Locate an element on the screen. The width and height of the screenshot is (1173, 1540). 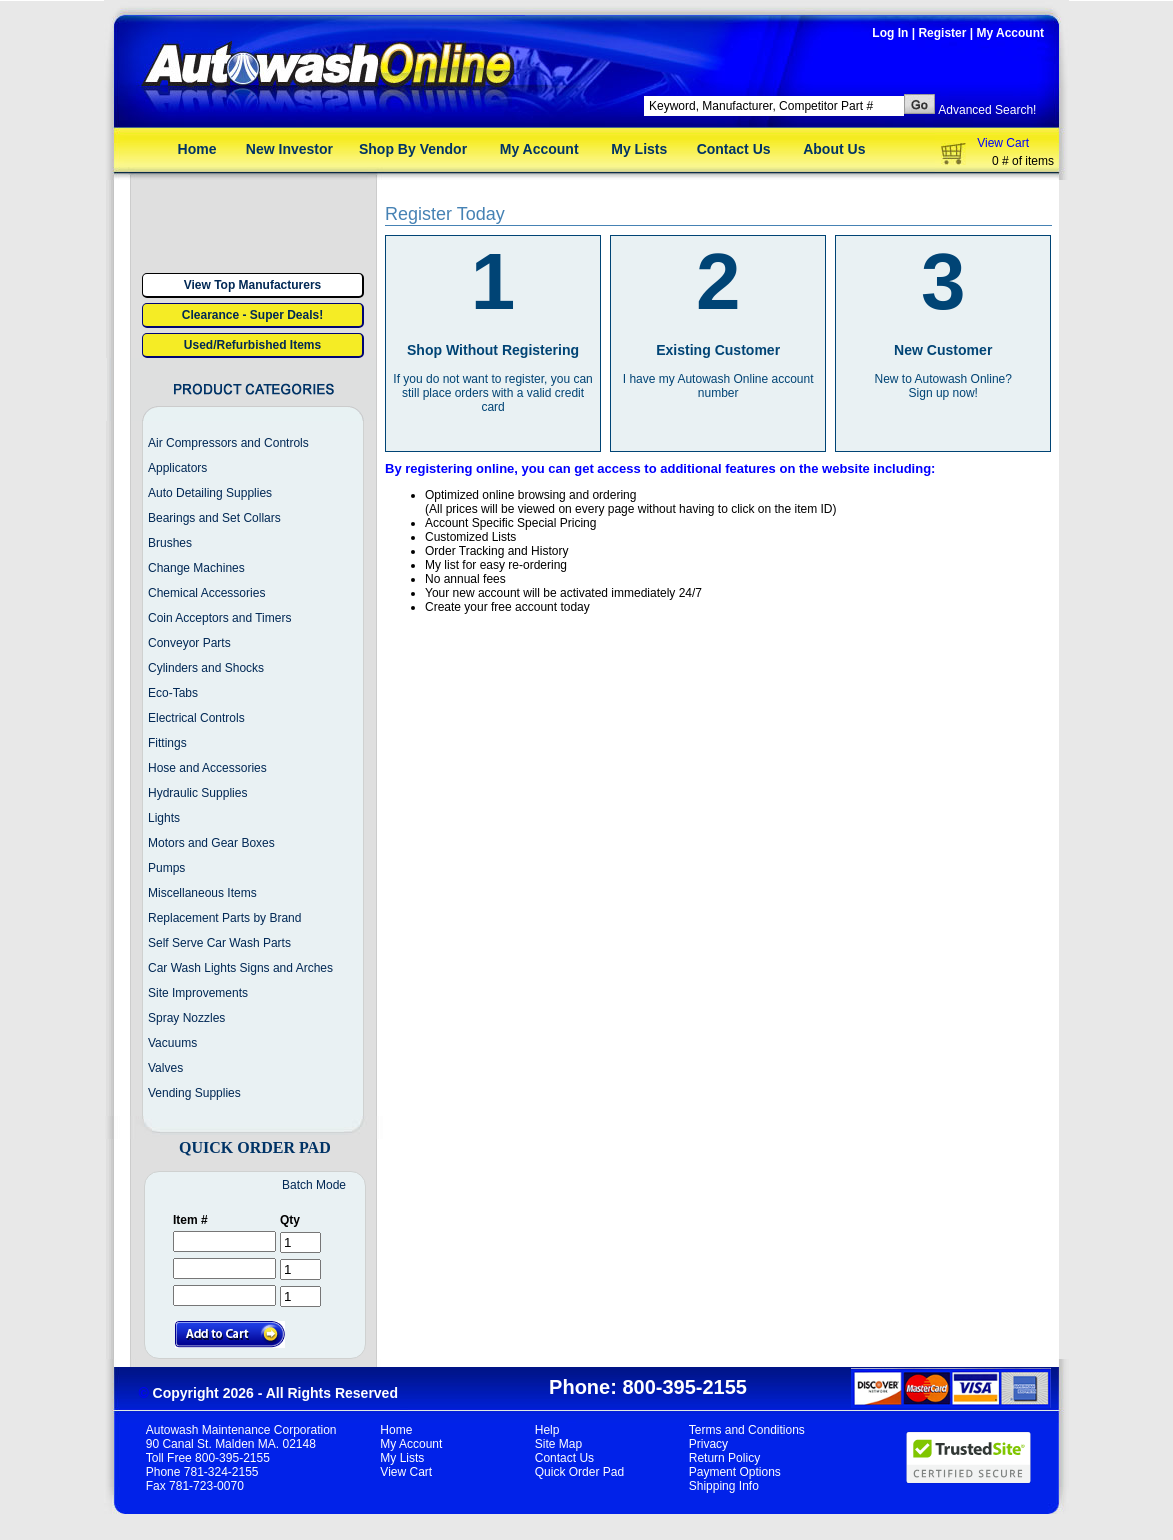
Miscellaneous Items is located at coordinates (202, 893).